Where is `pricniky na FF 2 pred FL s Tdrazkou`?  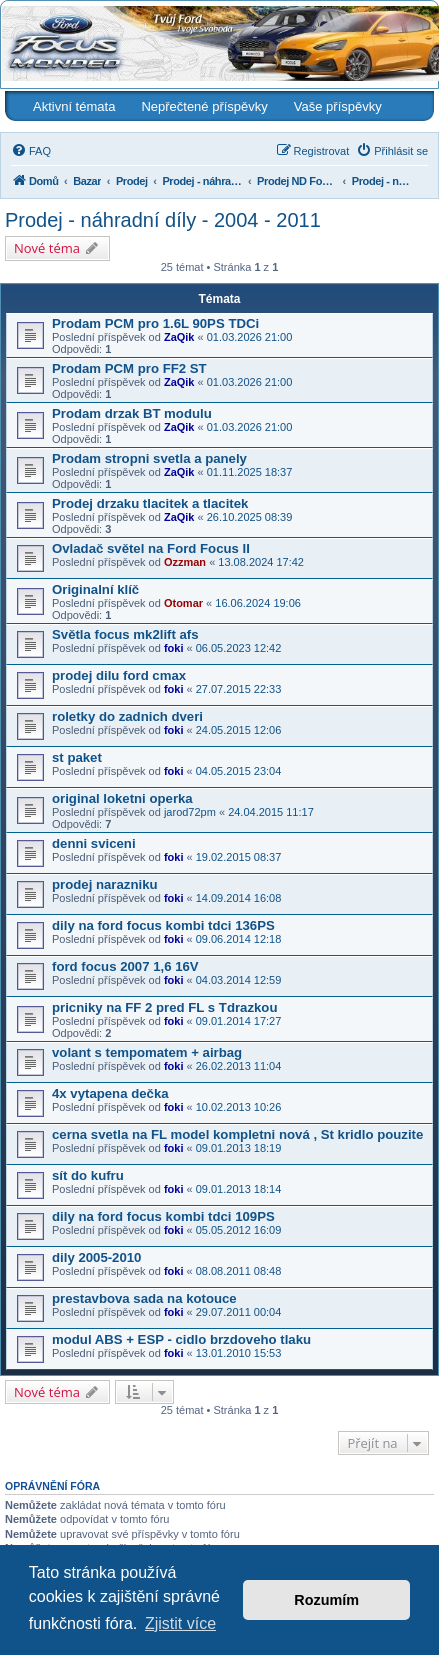
pricniky na FF 2 pred FL s Tdrazkou is located at coordinates (164, 1007).